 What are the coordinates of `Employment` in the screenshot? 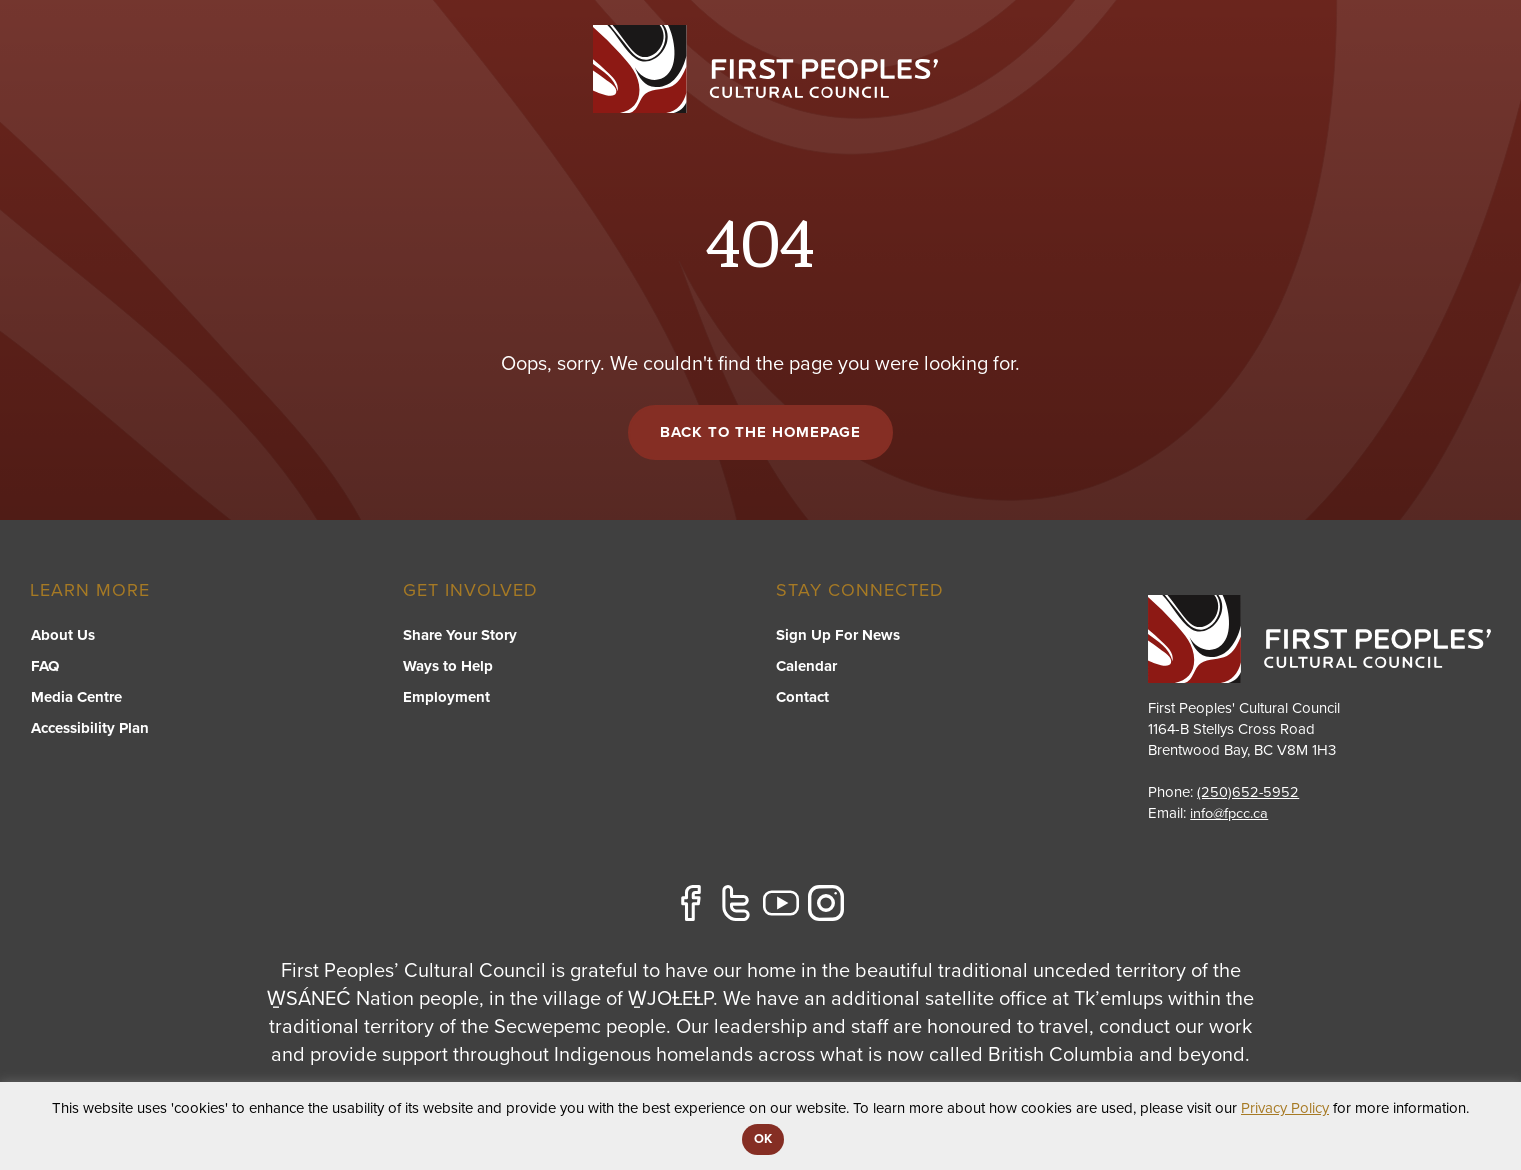 It's located at (446, 699).